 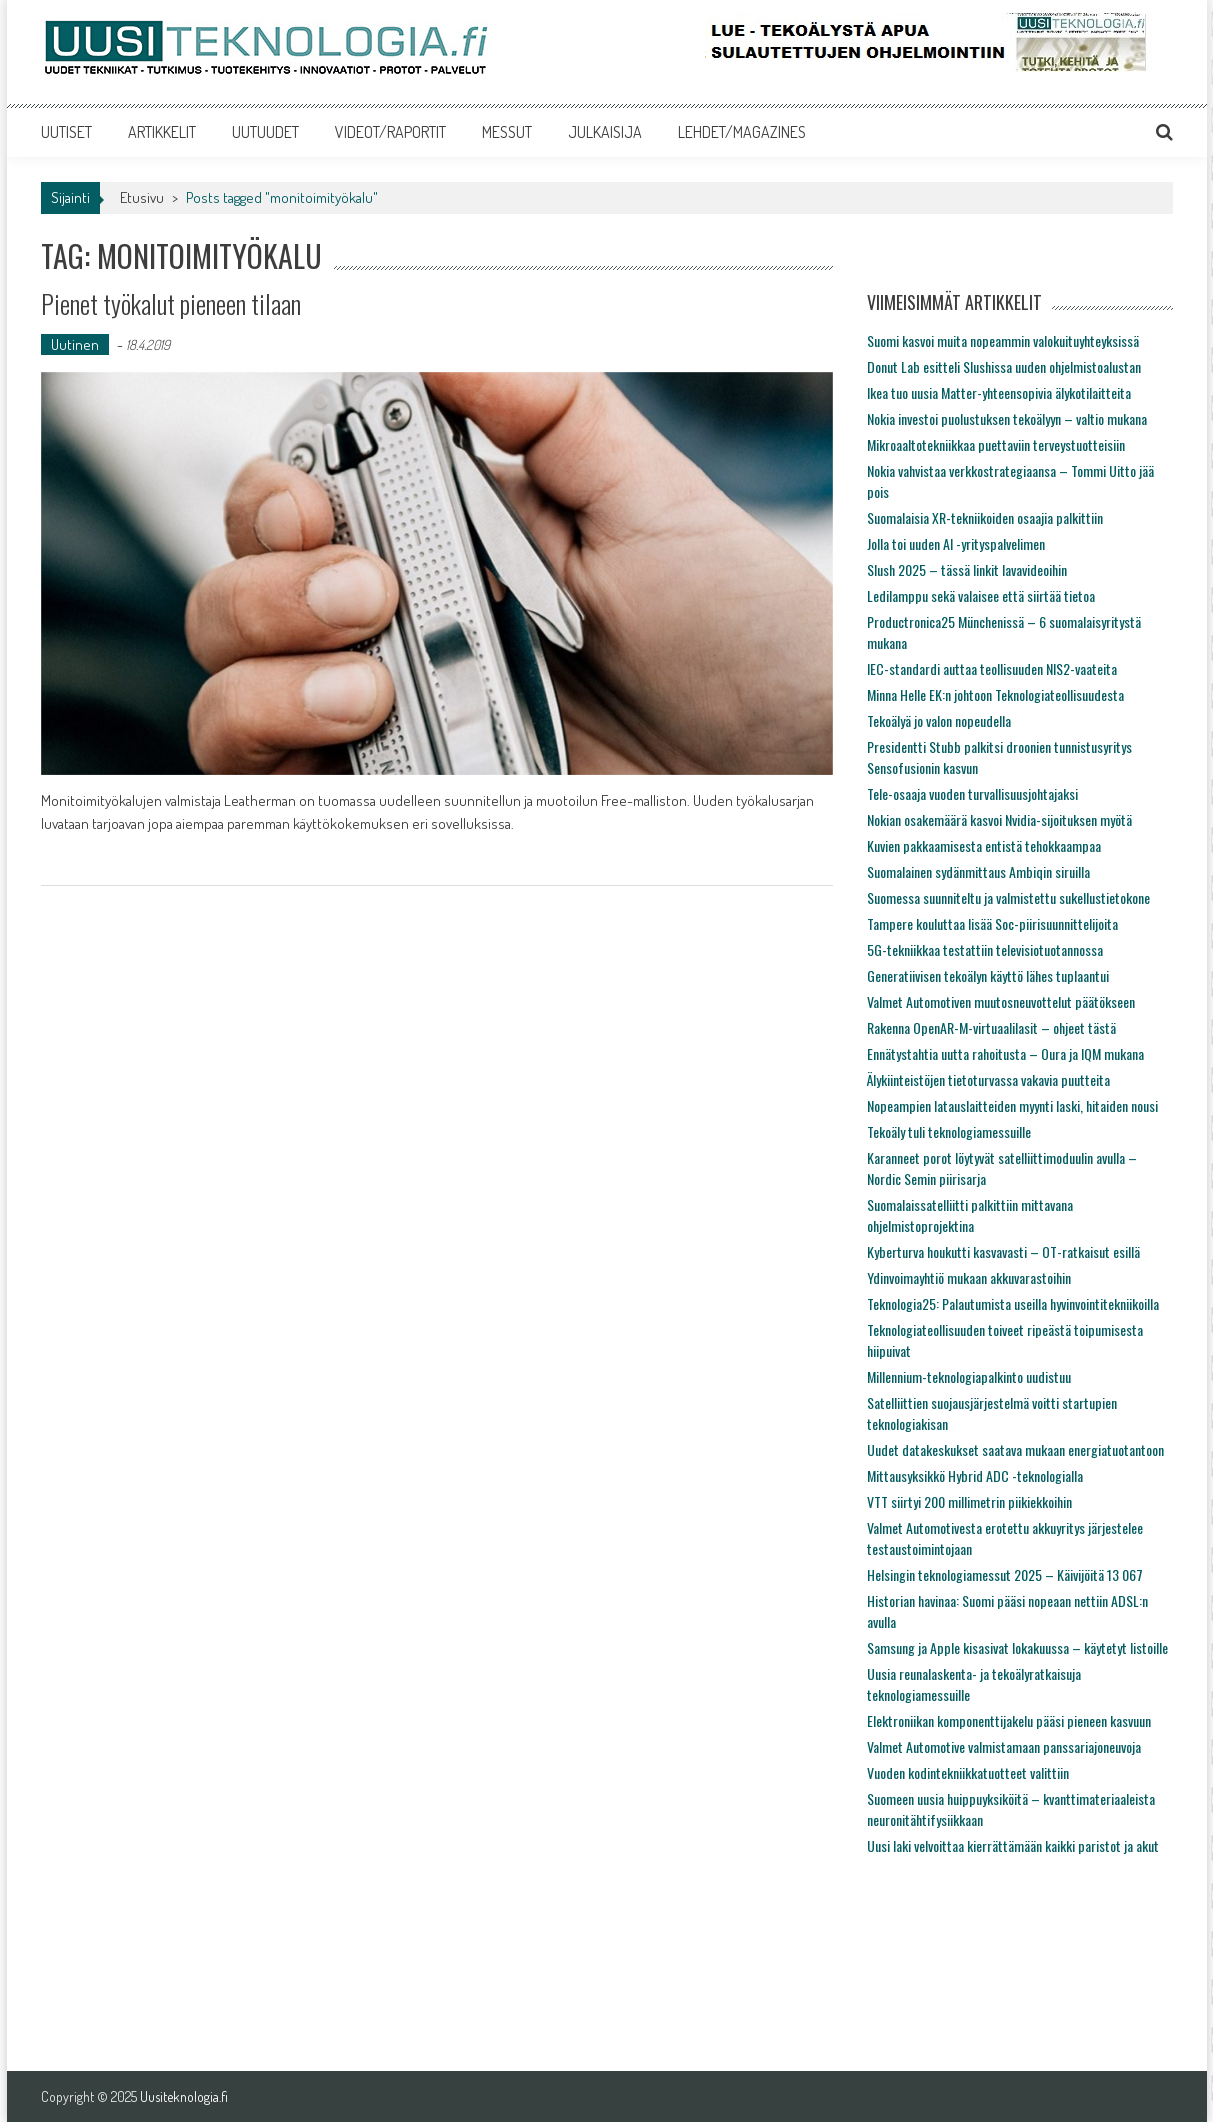 I want to click on Samsung ja Apple kisasivat lokakuussa – käytetyt listoille, so click(x=1017, y=1647).